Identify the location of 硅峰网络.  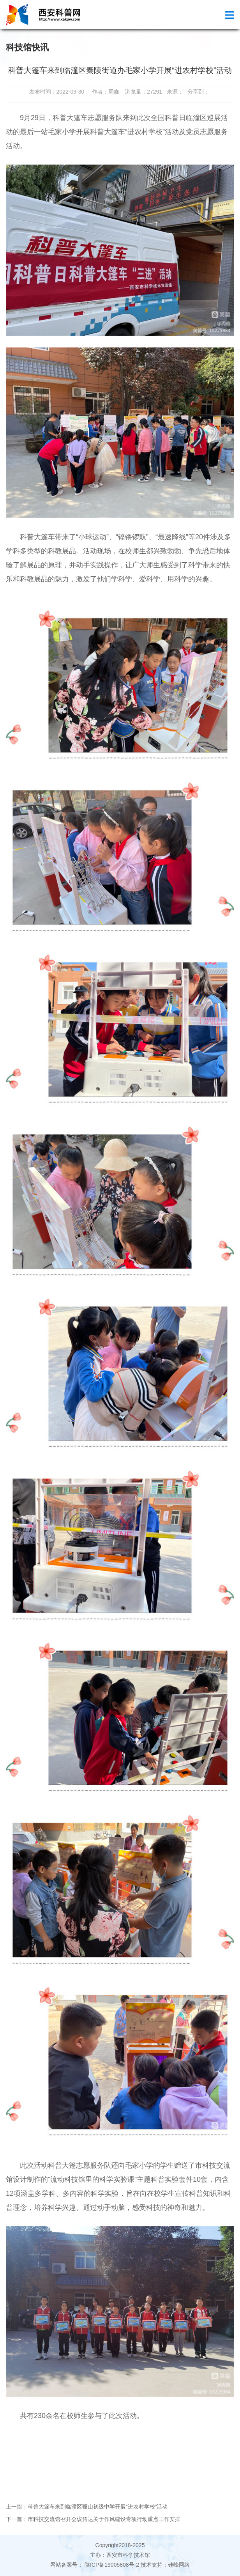
(179, 2565).